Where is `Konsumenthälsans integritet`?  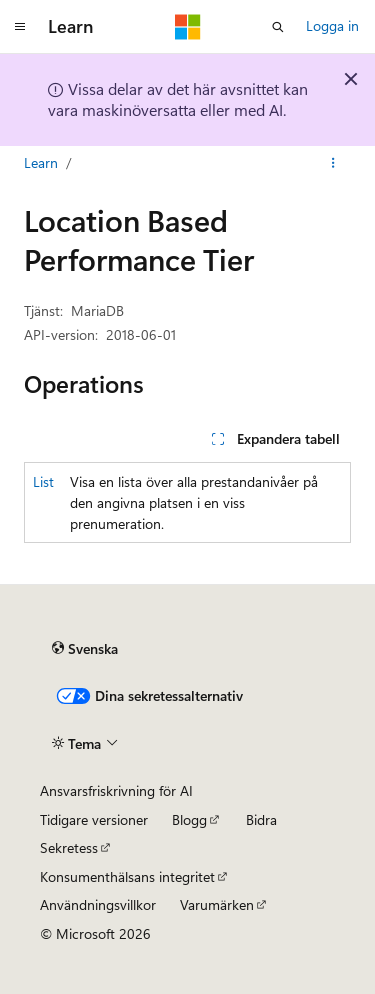 Konsumenthälsans integritet is located at coordinates (127, 876).